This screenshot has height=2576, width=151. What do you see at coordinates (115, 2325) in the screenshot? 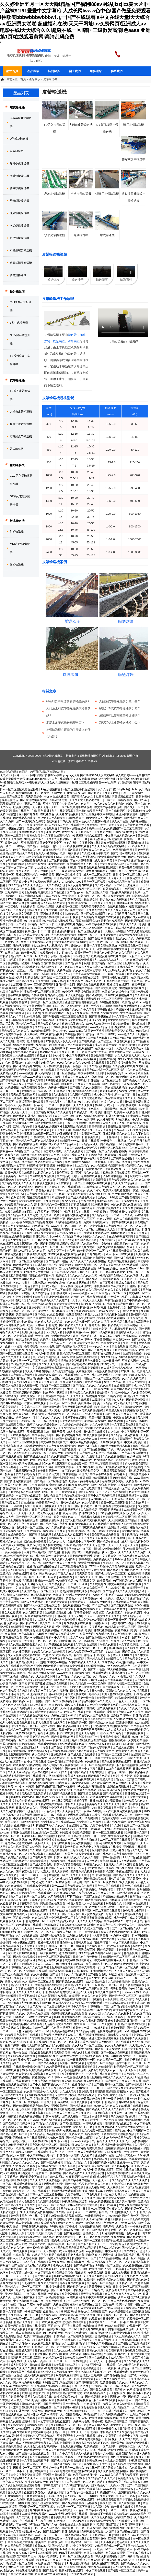
I see `97成人在线视频` at bounding box center [115, 2325].